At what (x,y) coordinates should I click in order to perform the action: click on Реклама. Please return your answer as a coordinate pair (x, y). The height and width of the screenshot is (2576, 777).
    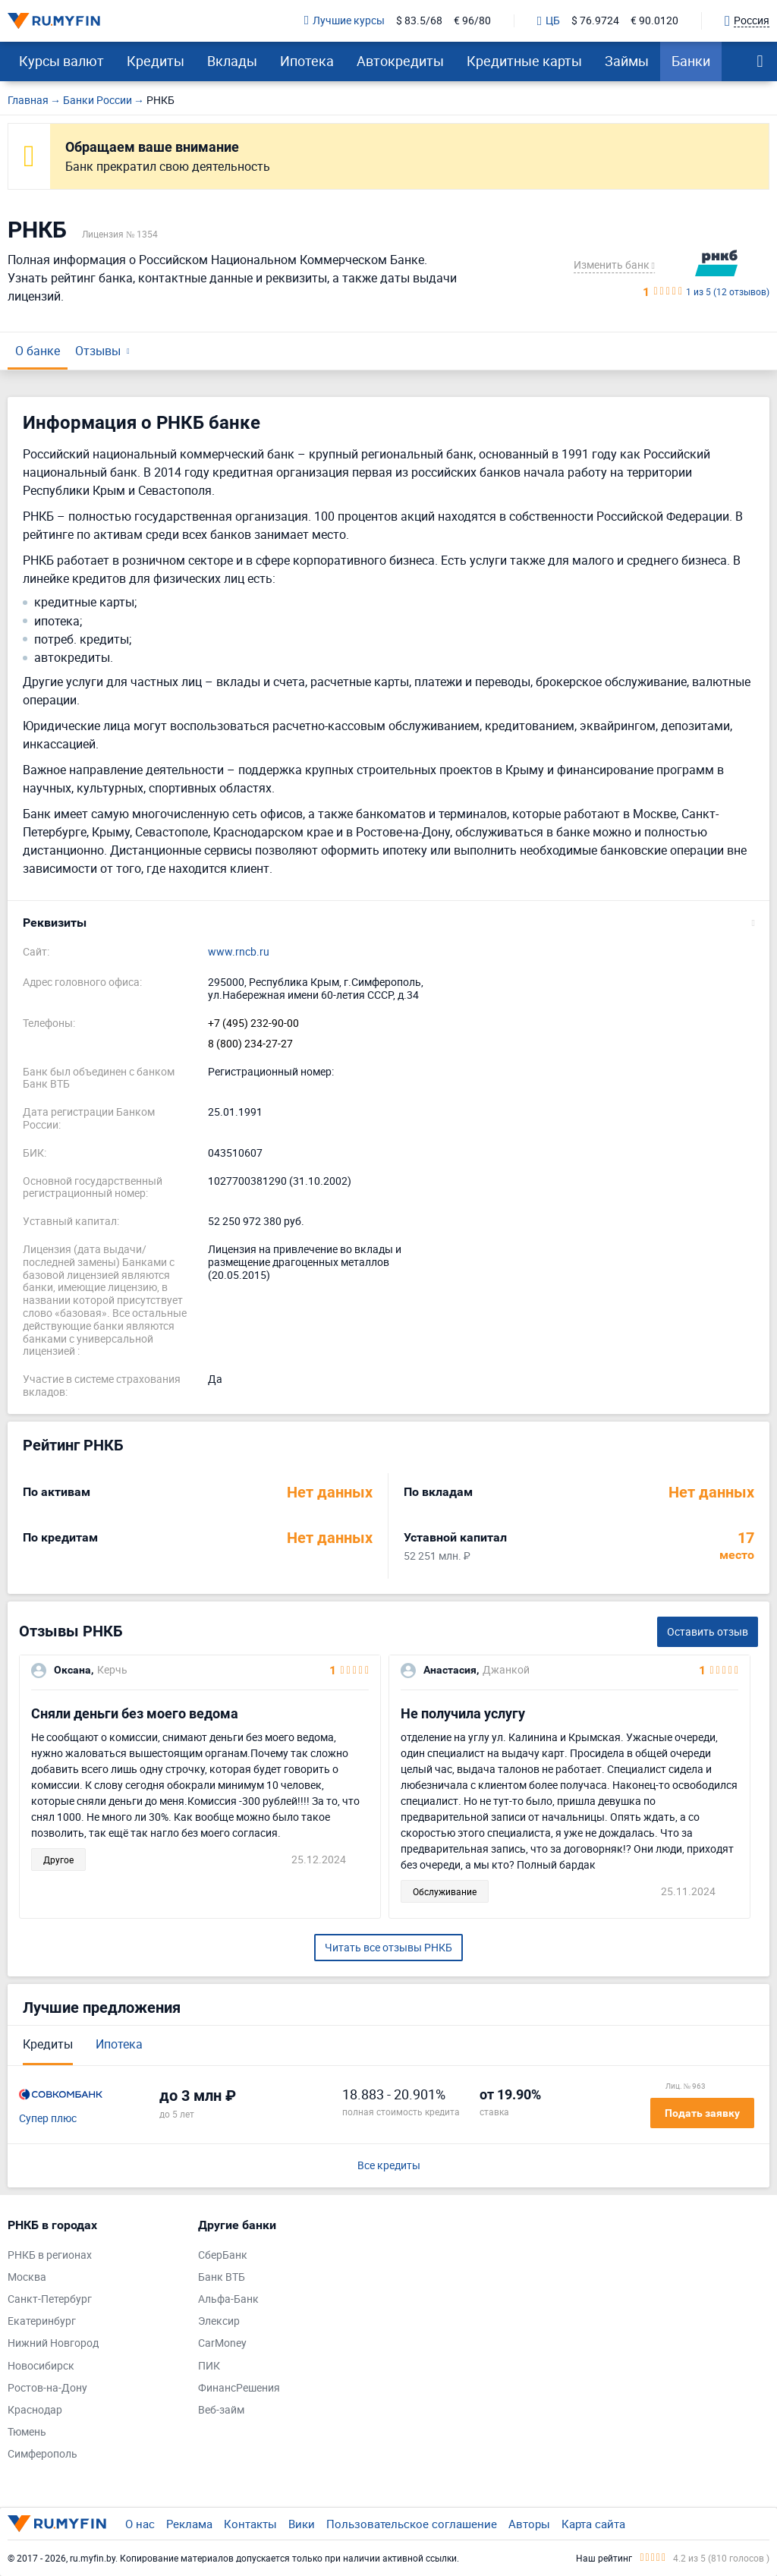
    Looking at the image, I should click on (189, 2523).